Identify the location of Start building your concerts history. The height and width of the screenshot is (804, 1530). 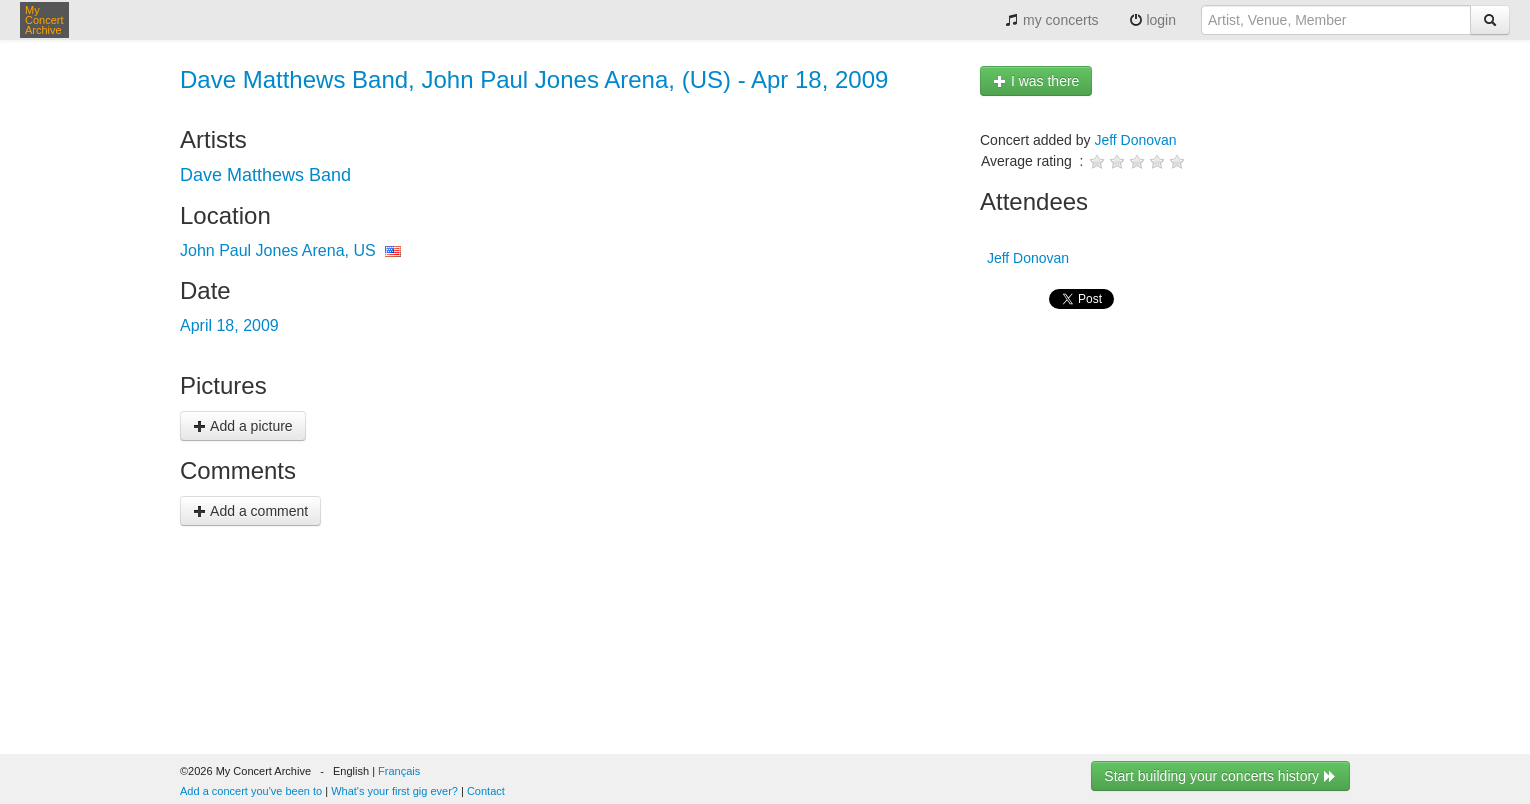
(1220, 776).